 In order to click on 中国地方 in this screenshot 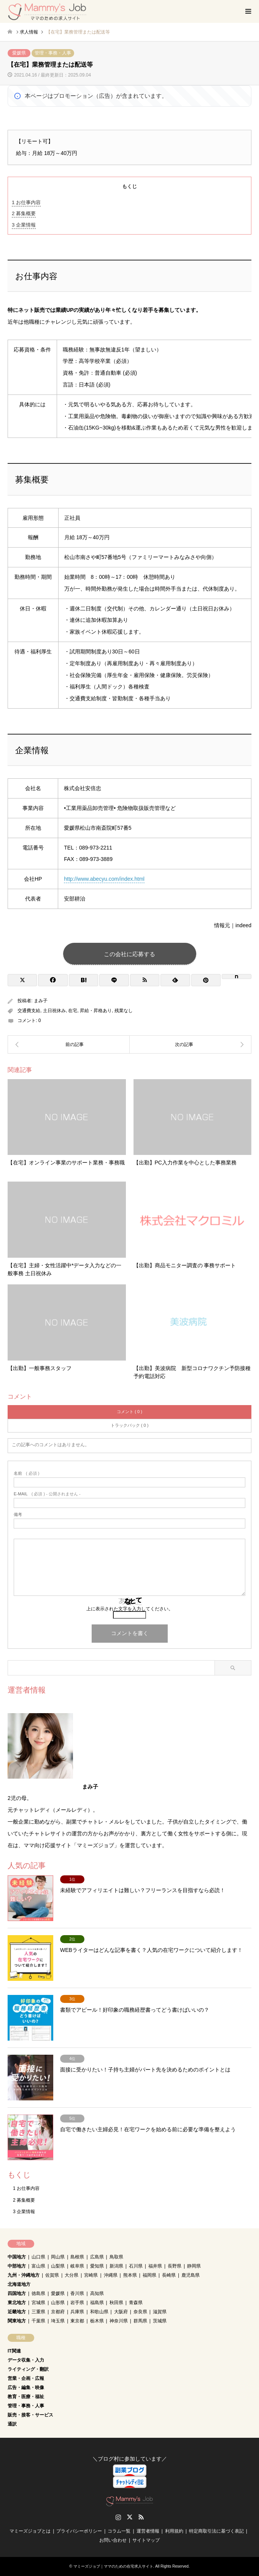, I will do `click(17, 2257)`.